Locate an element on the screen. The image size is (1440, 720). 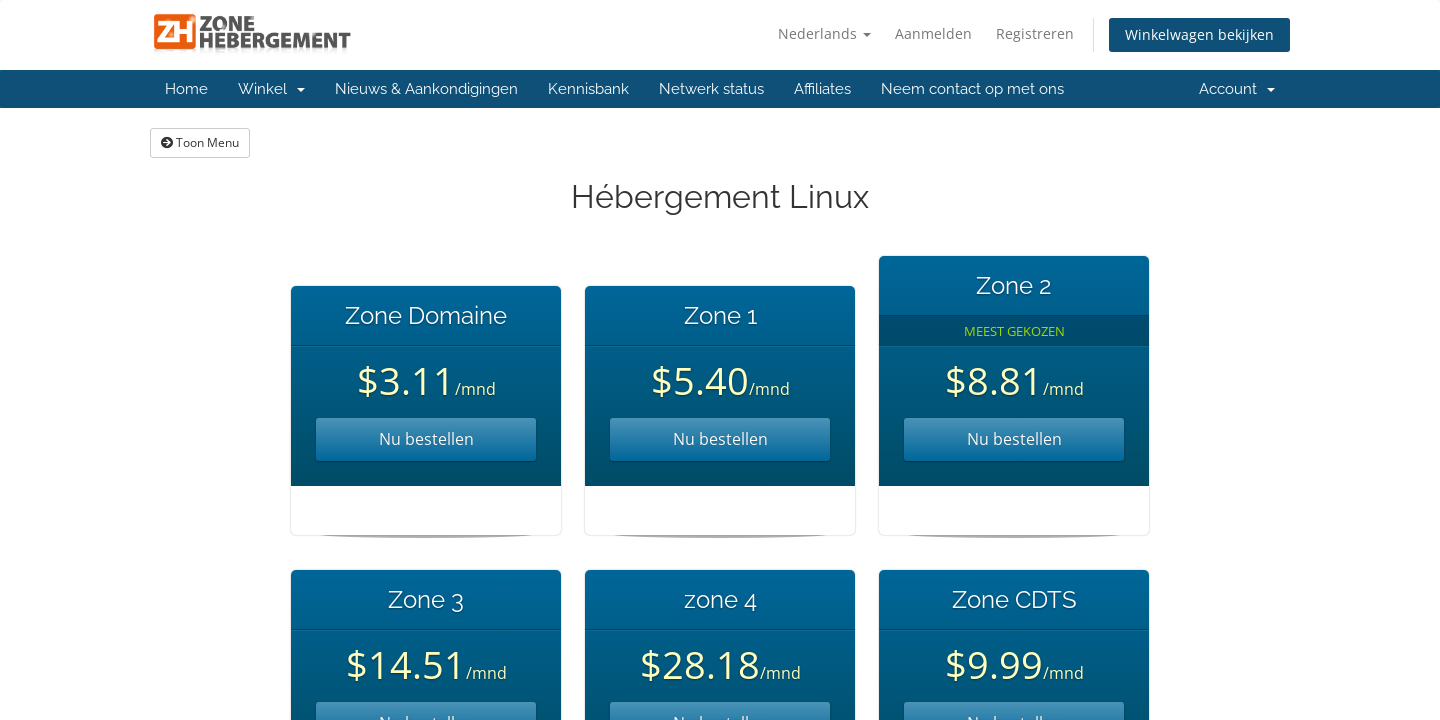
Winkel is located at coordinates (271, 89).